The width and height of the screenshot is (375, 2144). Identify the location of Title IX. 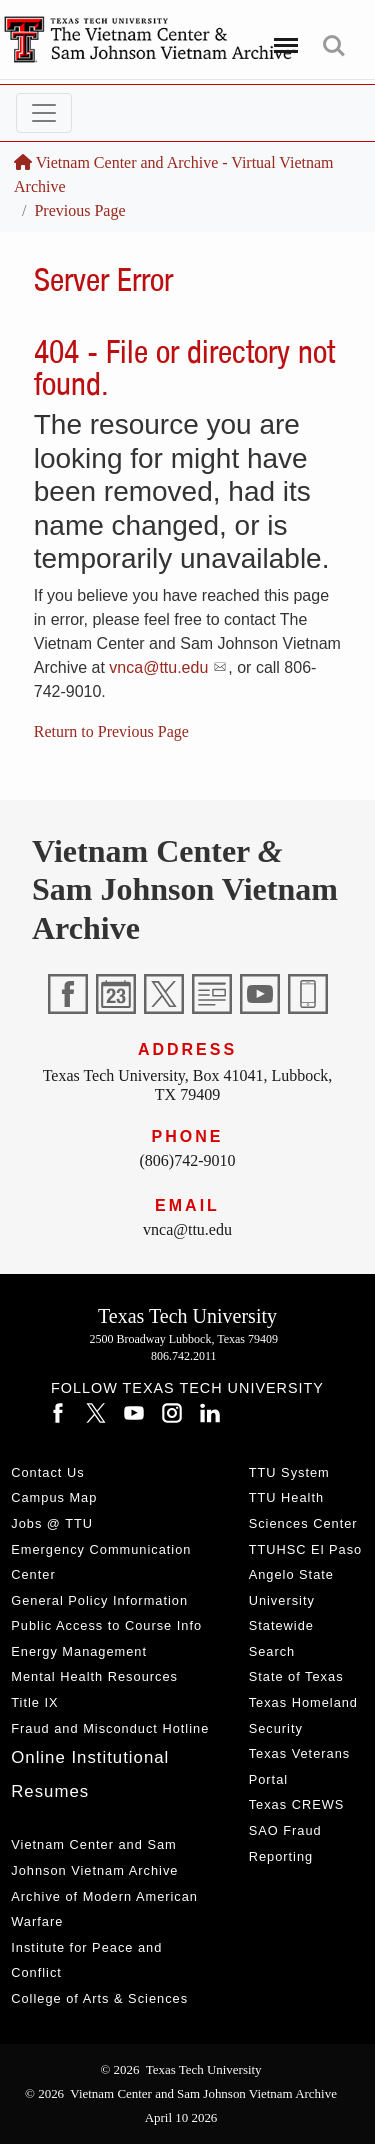
(34, 1702).